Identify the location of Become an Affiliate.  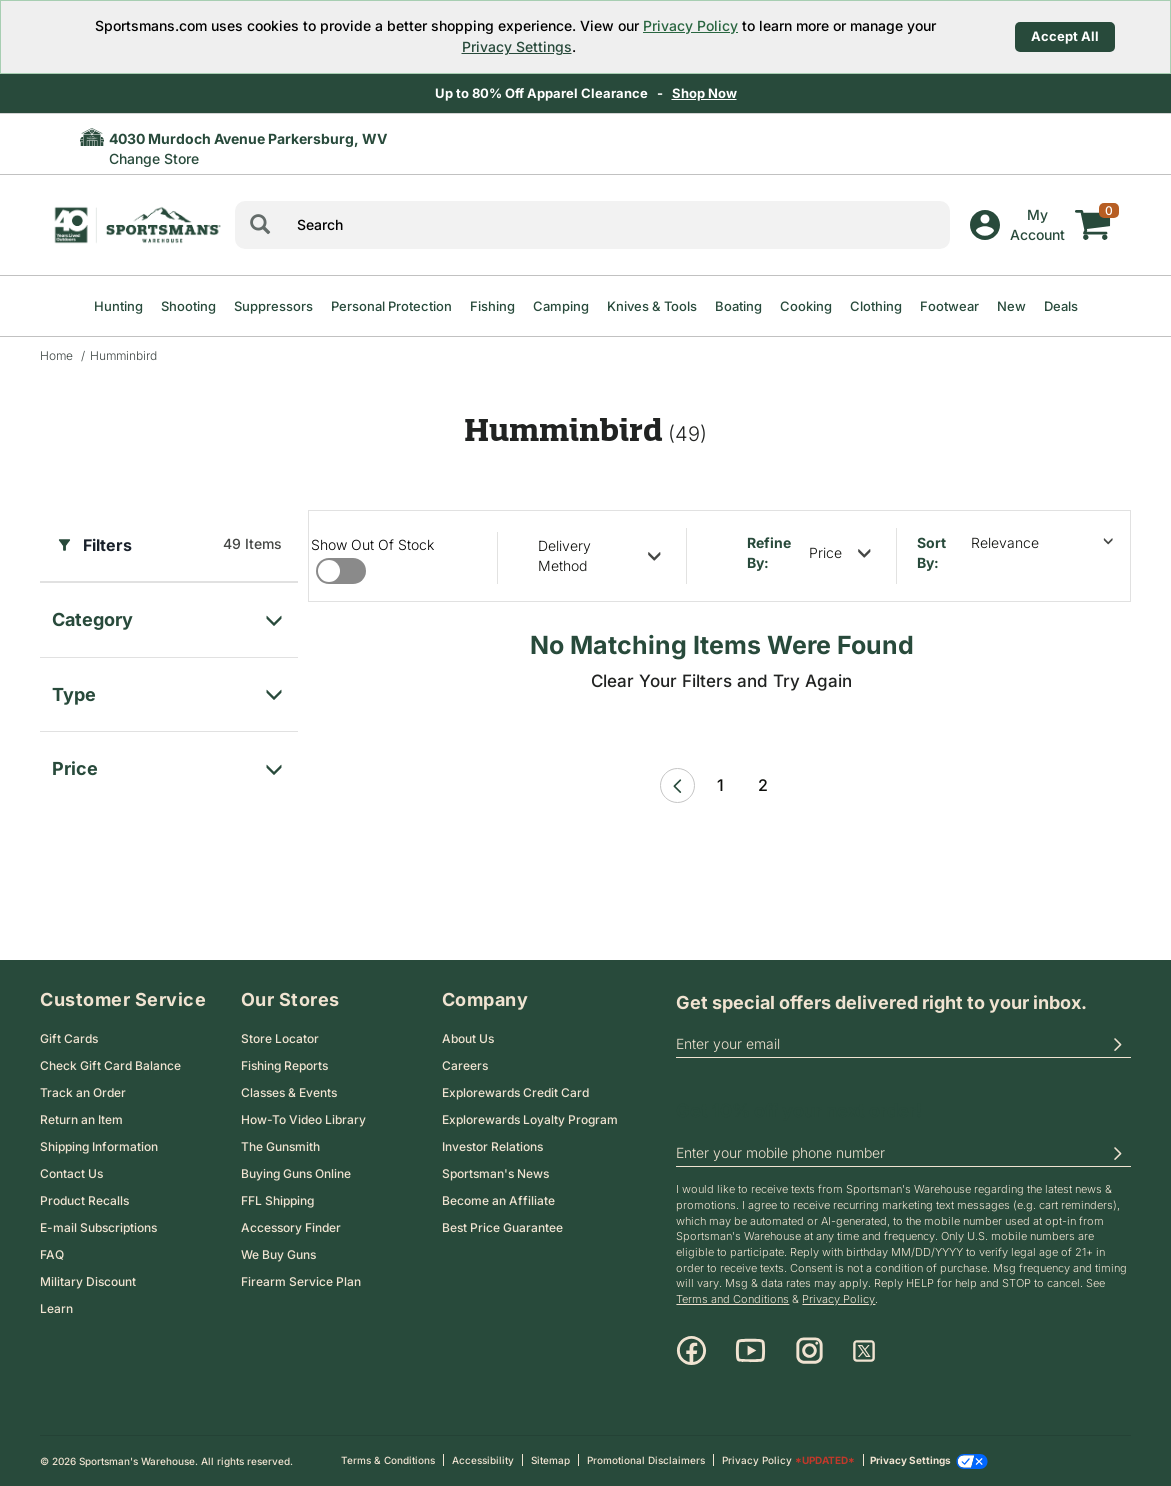
(498, 1200).